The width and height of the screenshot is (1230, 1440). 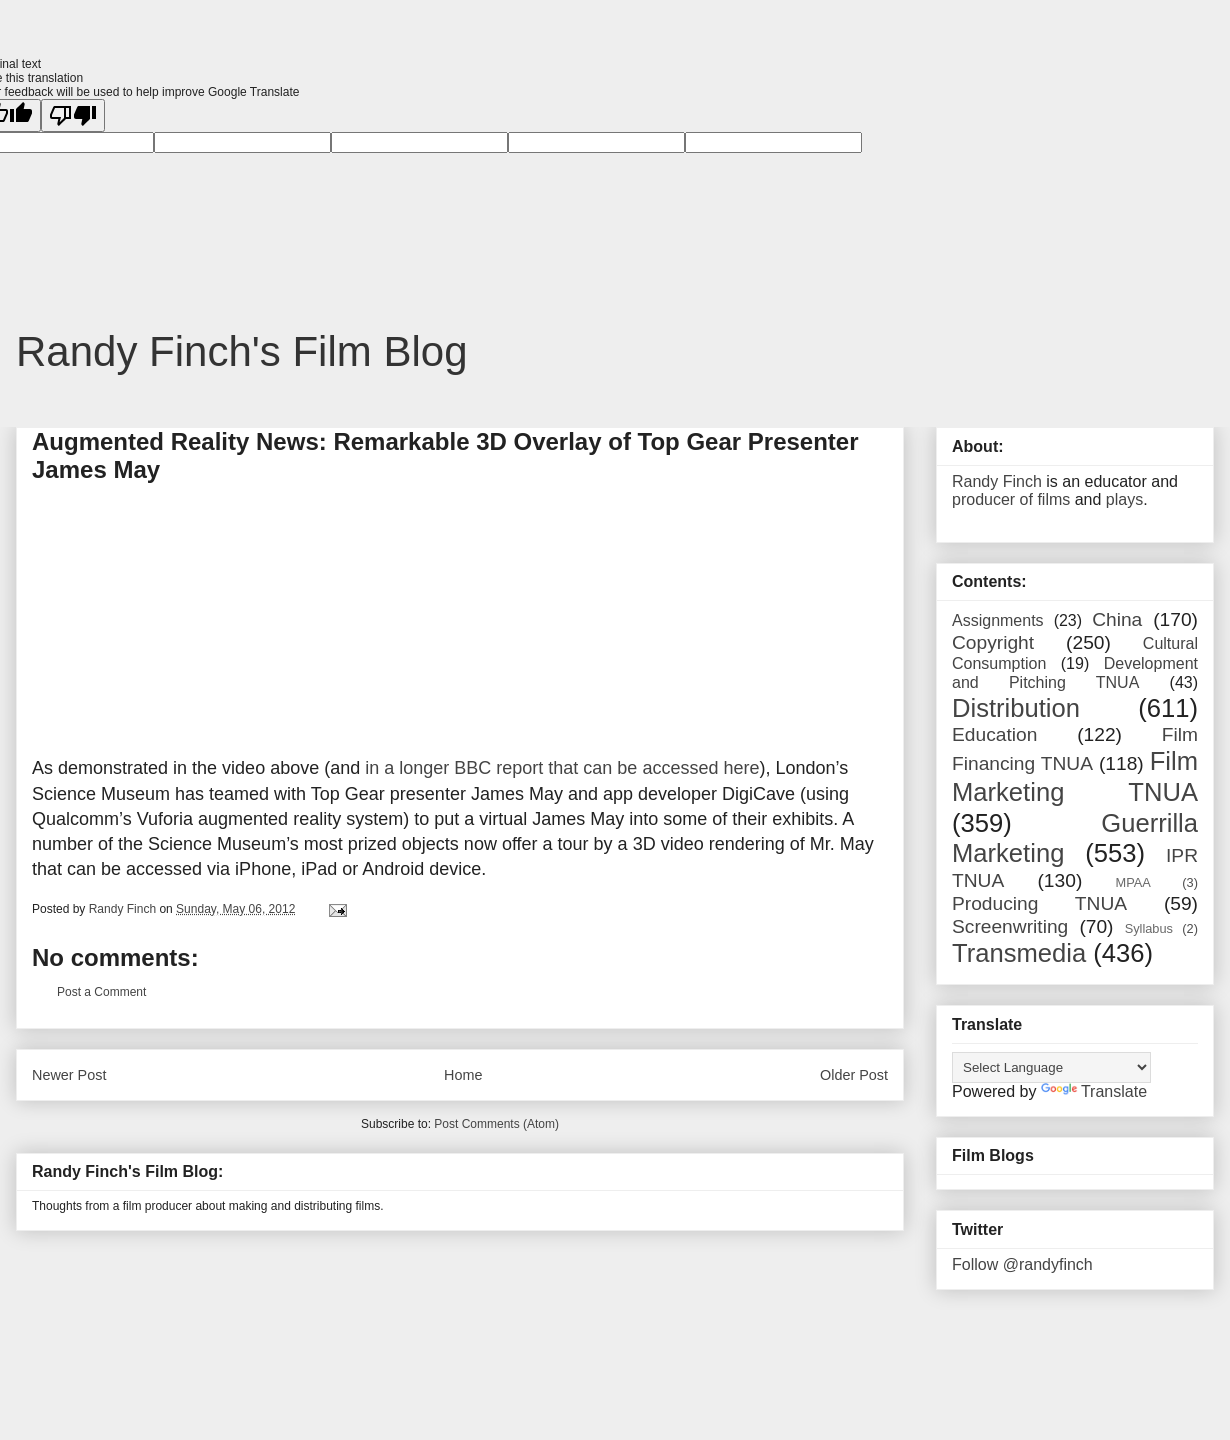 I want to click on Syllabus, so click(x=1149, y=928).